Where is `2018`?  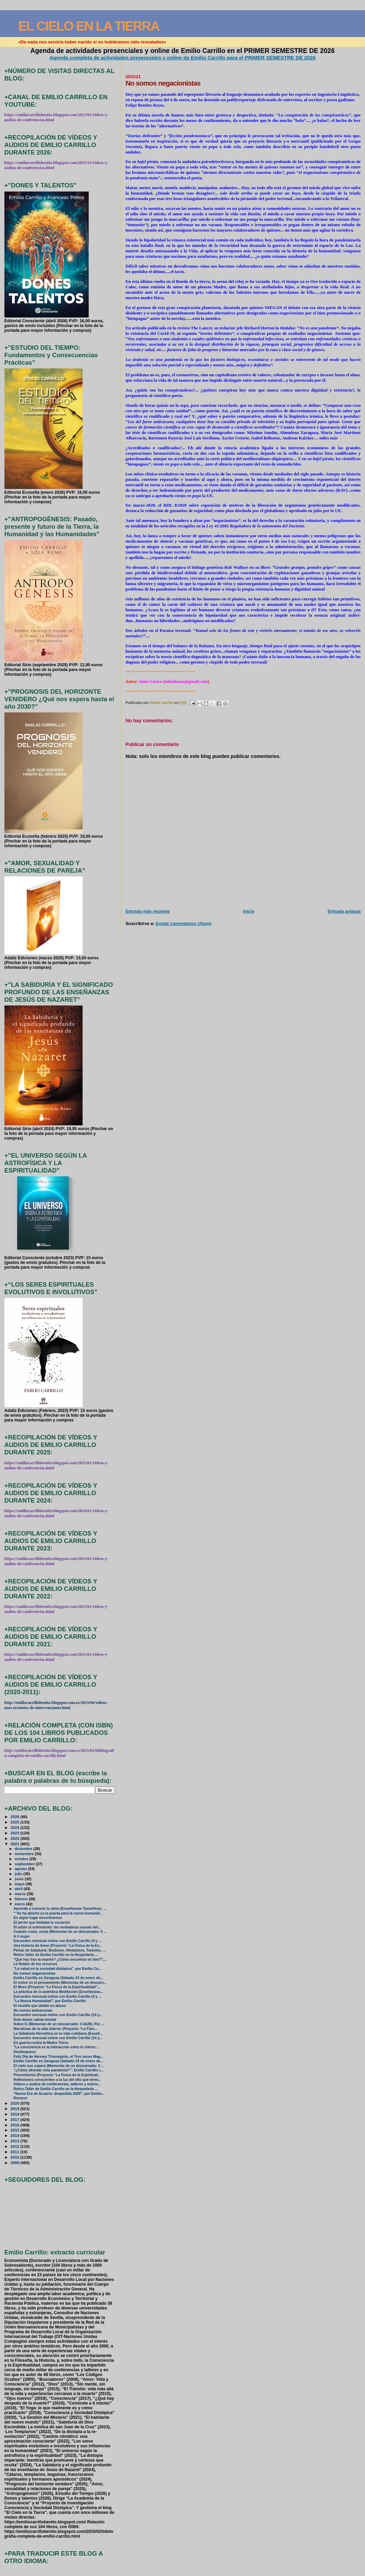 2018 is located at coordinates (15, 2114).